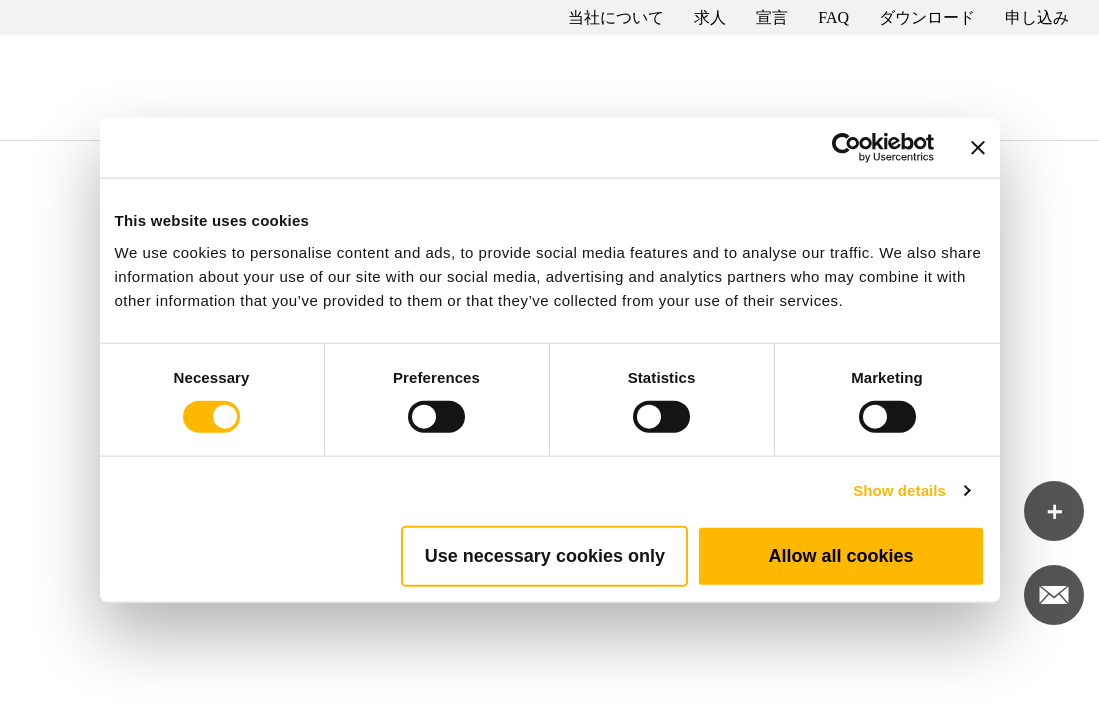 The width and height of the screenshot is (1099, 720). I want to click on [Close banner], so click(978, 148).